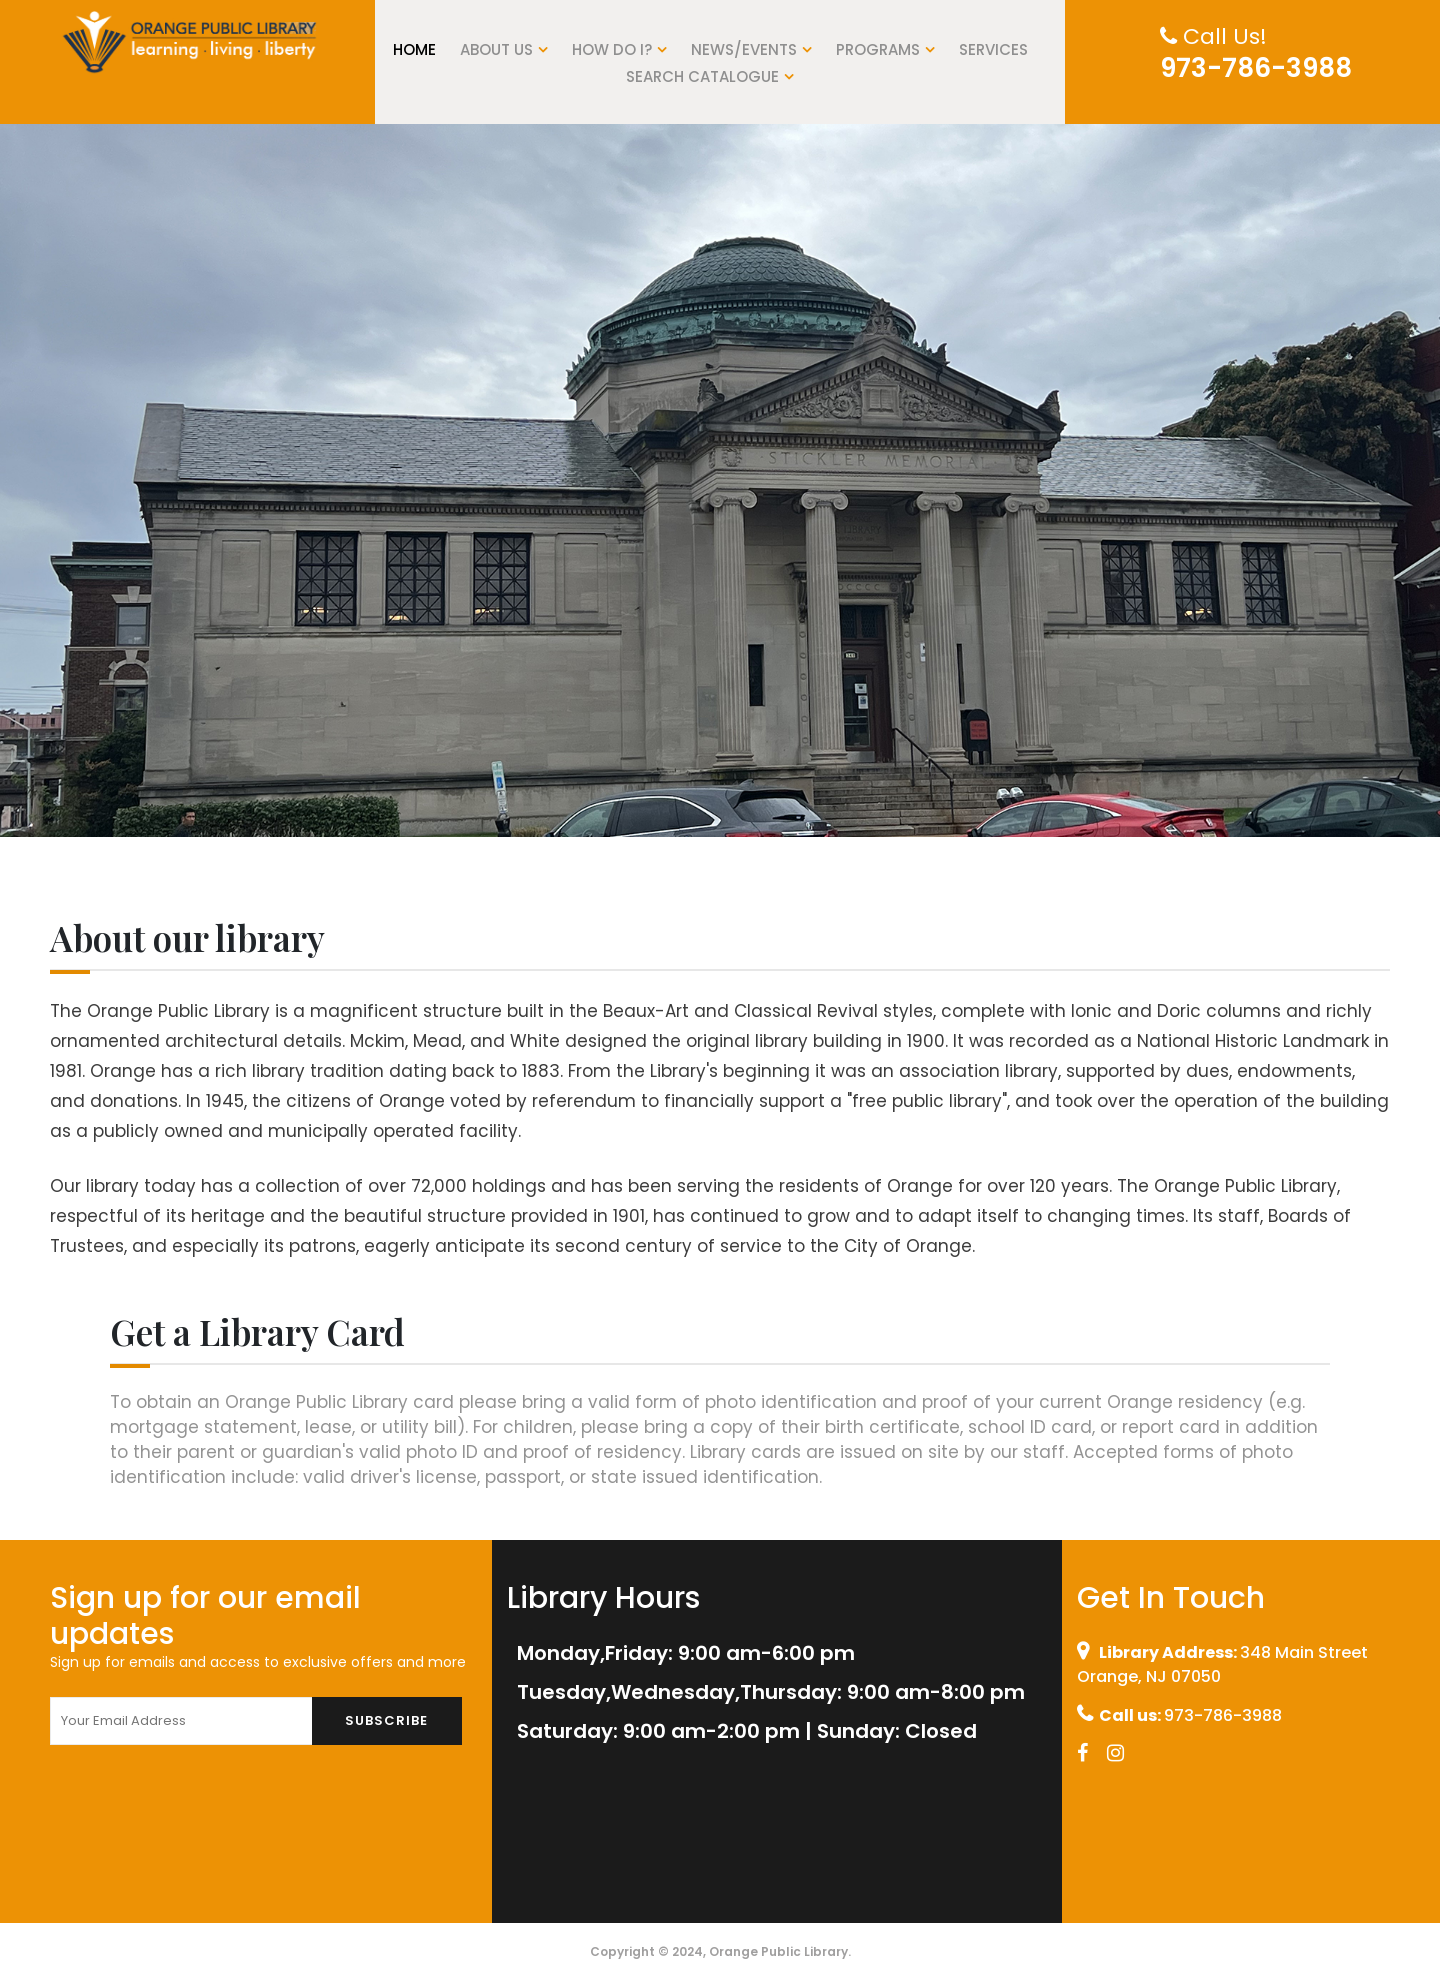 This screenshot has width=1440, height=1976. Describe the element at coordinates (619, 49) in the screenshot. I see `How do I?` at that location.